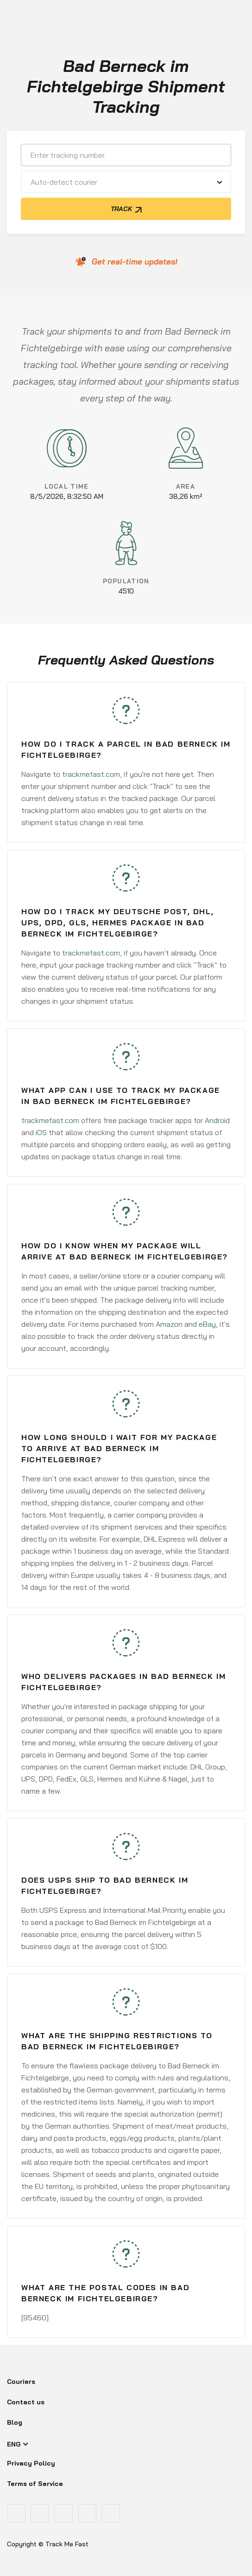 Image resolution: width=252 pixels, height=2576 pixels. I want to click on Terms of Service, so click(35, 2483).